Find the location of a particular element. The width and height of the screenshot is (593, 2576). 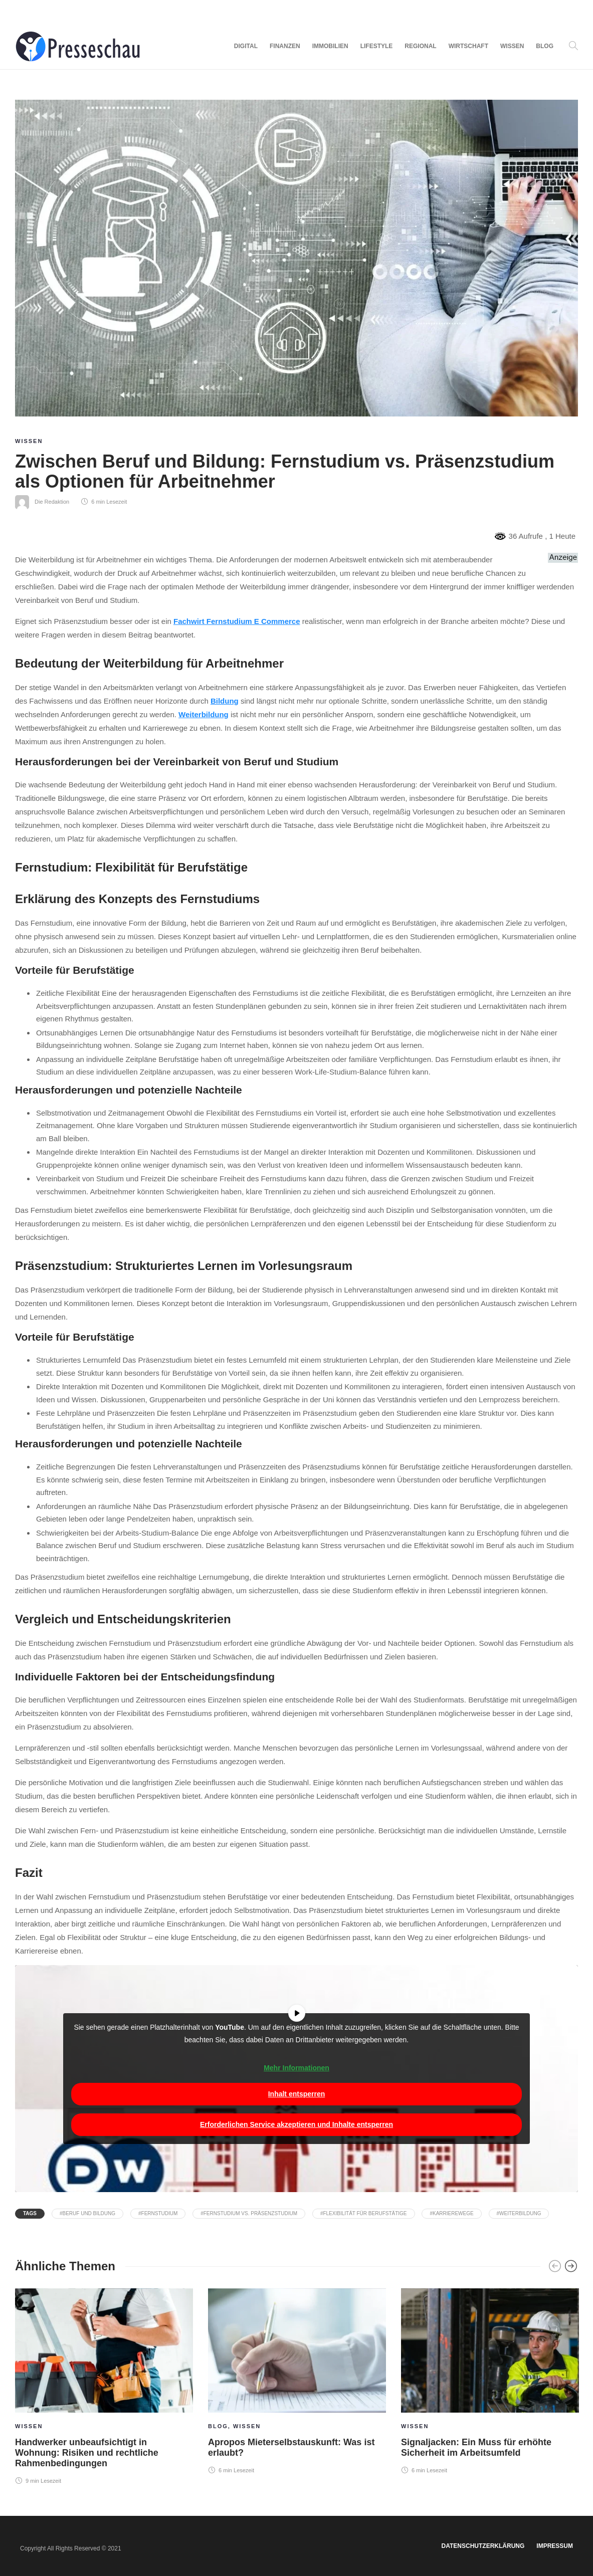

Datenschutzerklärung is located at coordinates (483, 2545).